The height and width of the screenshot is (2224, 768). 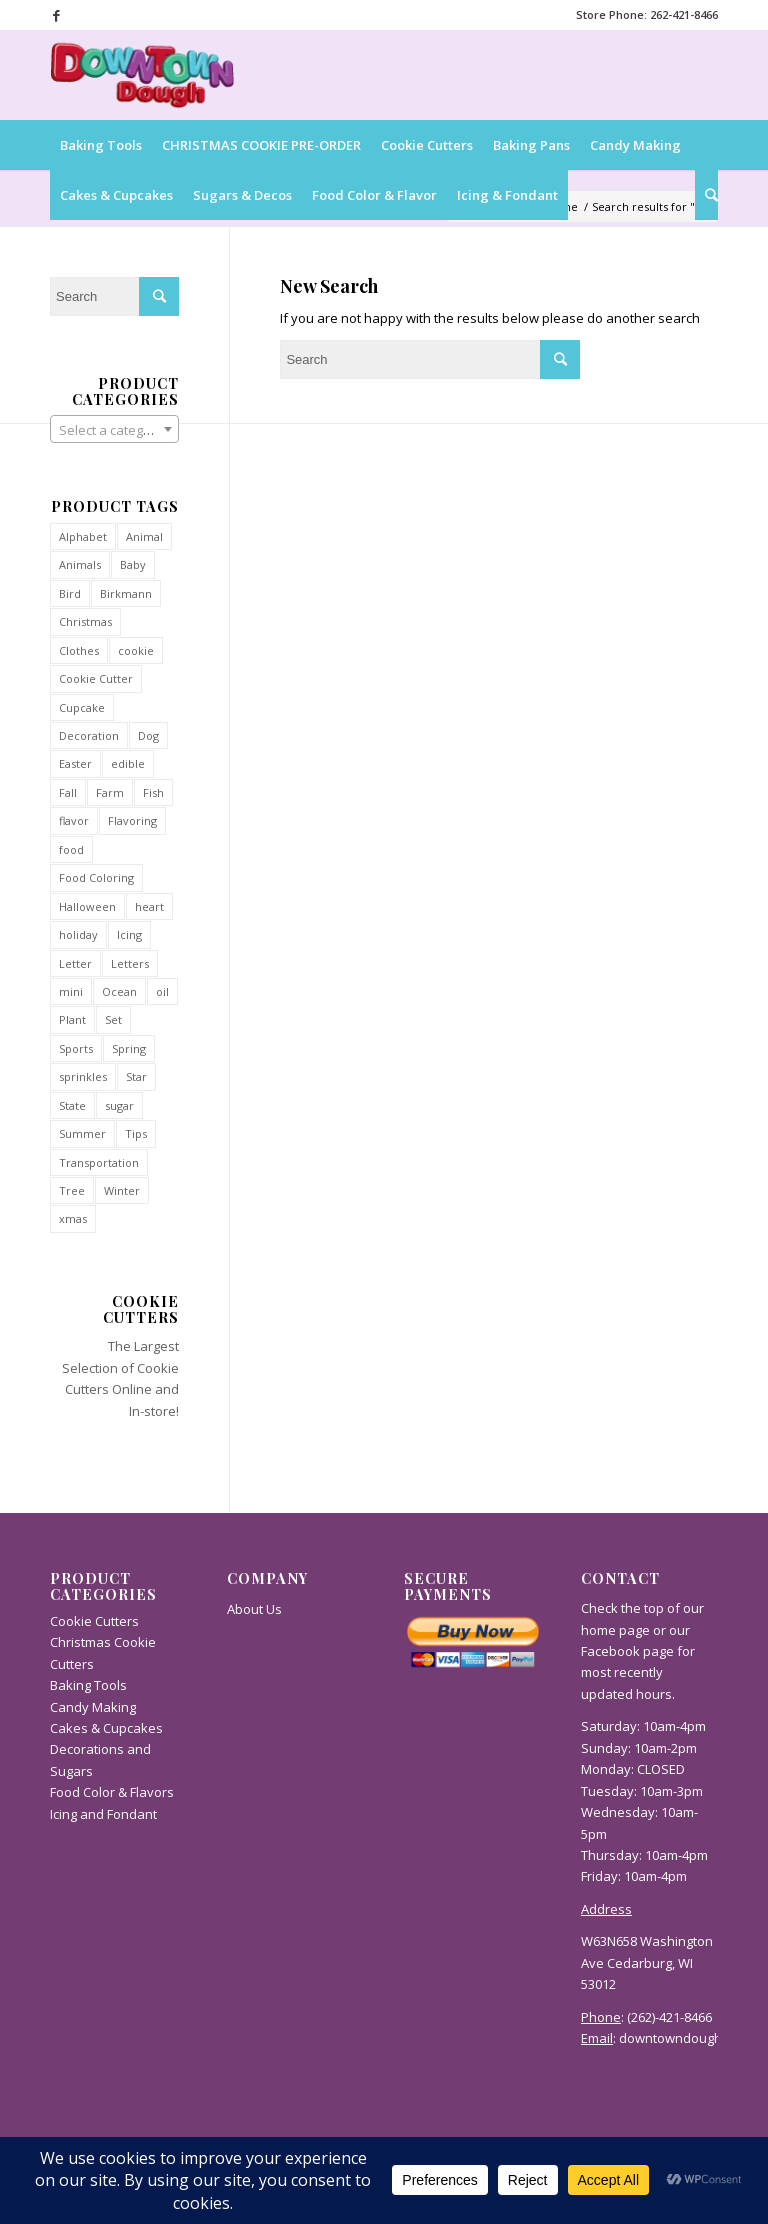 What do you see at coordinates (88, 1685) in the screenshot?
I see `Baking Tools` at bounding box center [88, 1685].